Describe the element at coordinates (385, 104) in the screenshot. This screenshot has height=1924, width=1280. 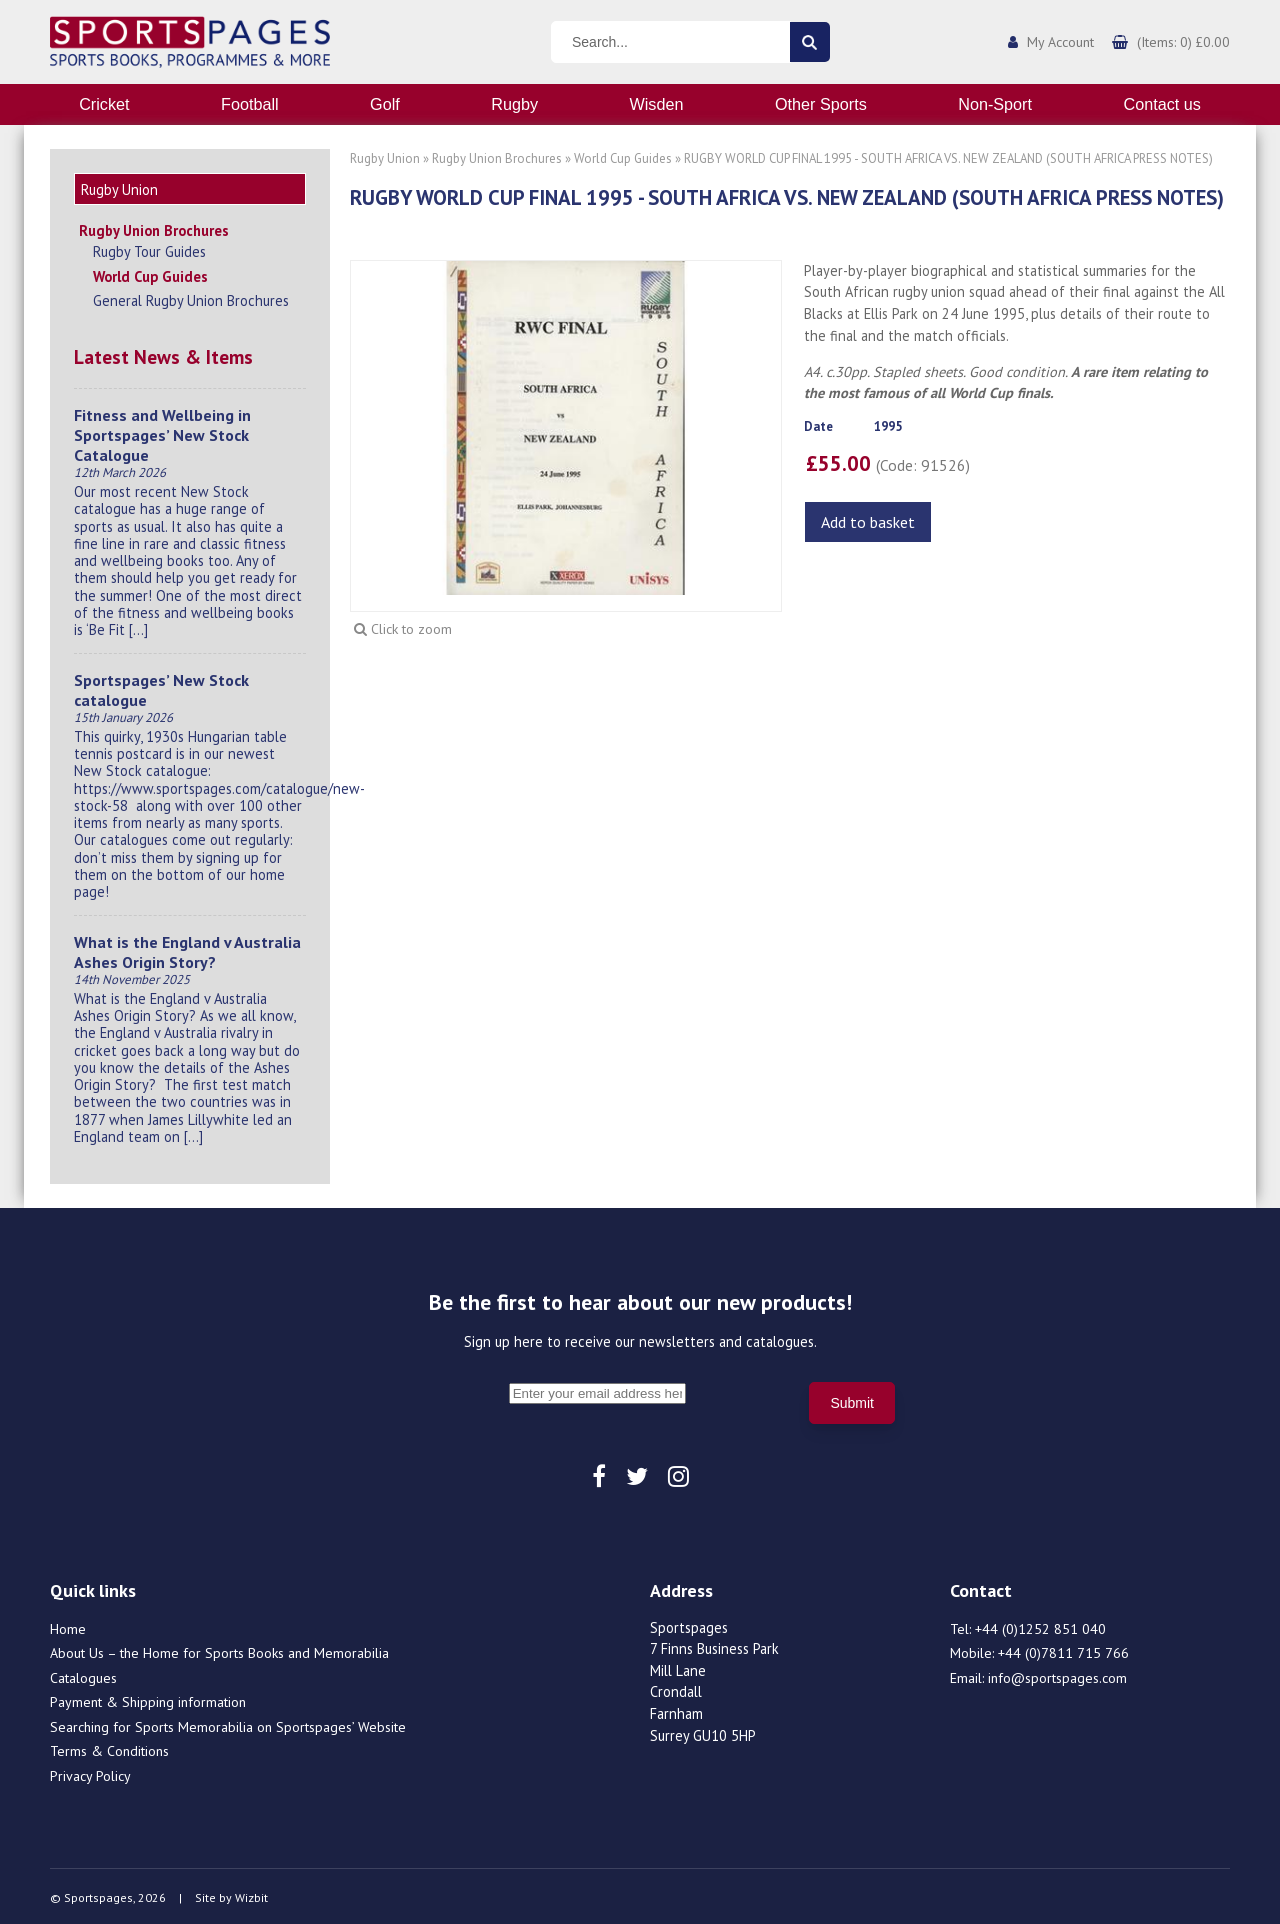
I see `Golf` at that location.